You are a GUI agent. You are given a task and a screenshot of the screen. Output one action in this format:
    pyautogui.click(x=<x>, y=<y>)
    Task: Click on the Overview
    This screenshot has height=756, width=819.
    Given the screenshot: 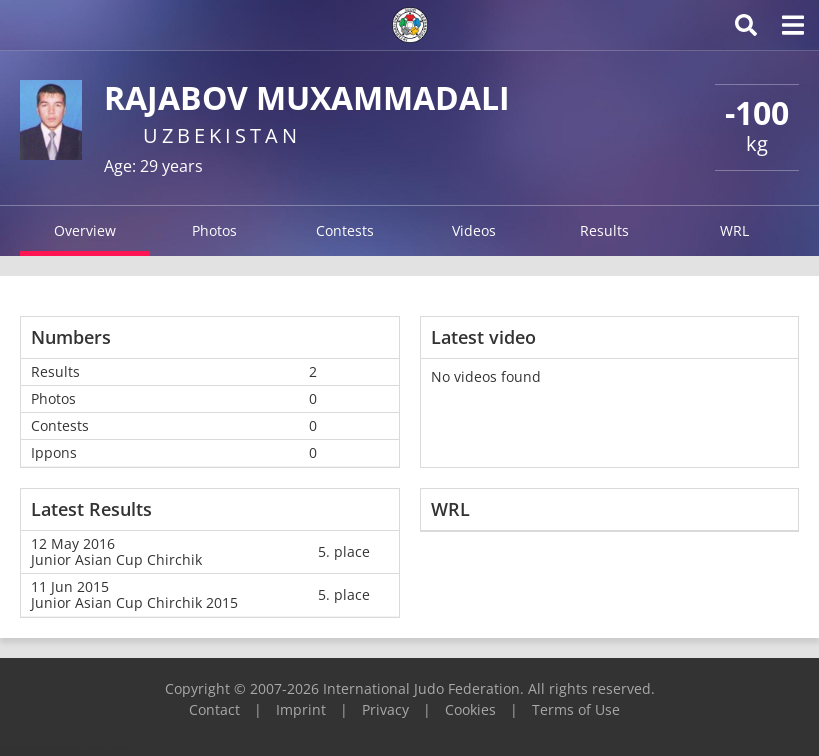 What is the action you would take?
    pyautogui.click(x=85, y=230)
    